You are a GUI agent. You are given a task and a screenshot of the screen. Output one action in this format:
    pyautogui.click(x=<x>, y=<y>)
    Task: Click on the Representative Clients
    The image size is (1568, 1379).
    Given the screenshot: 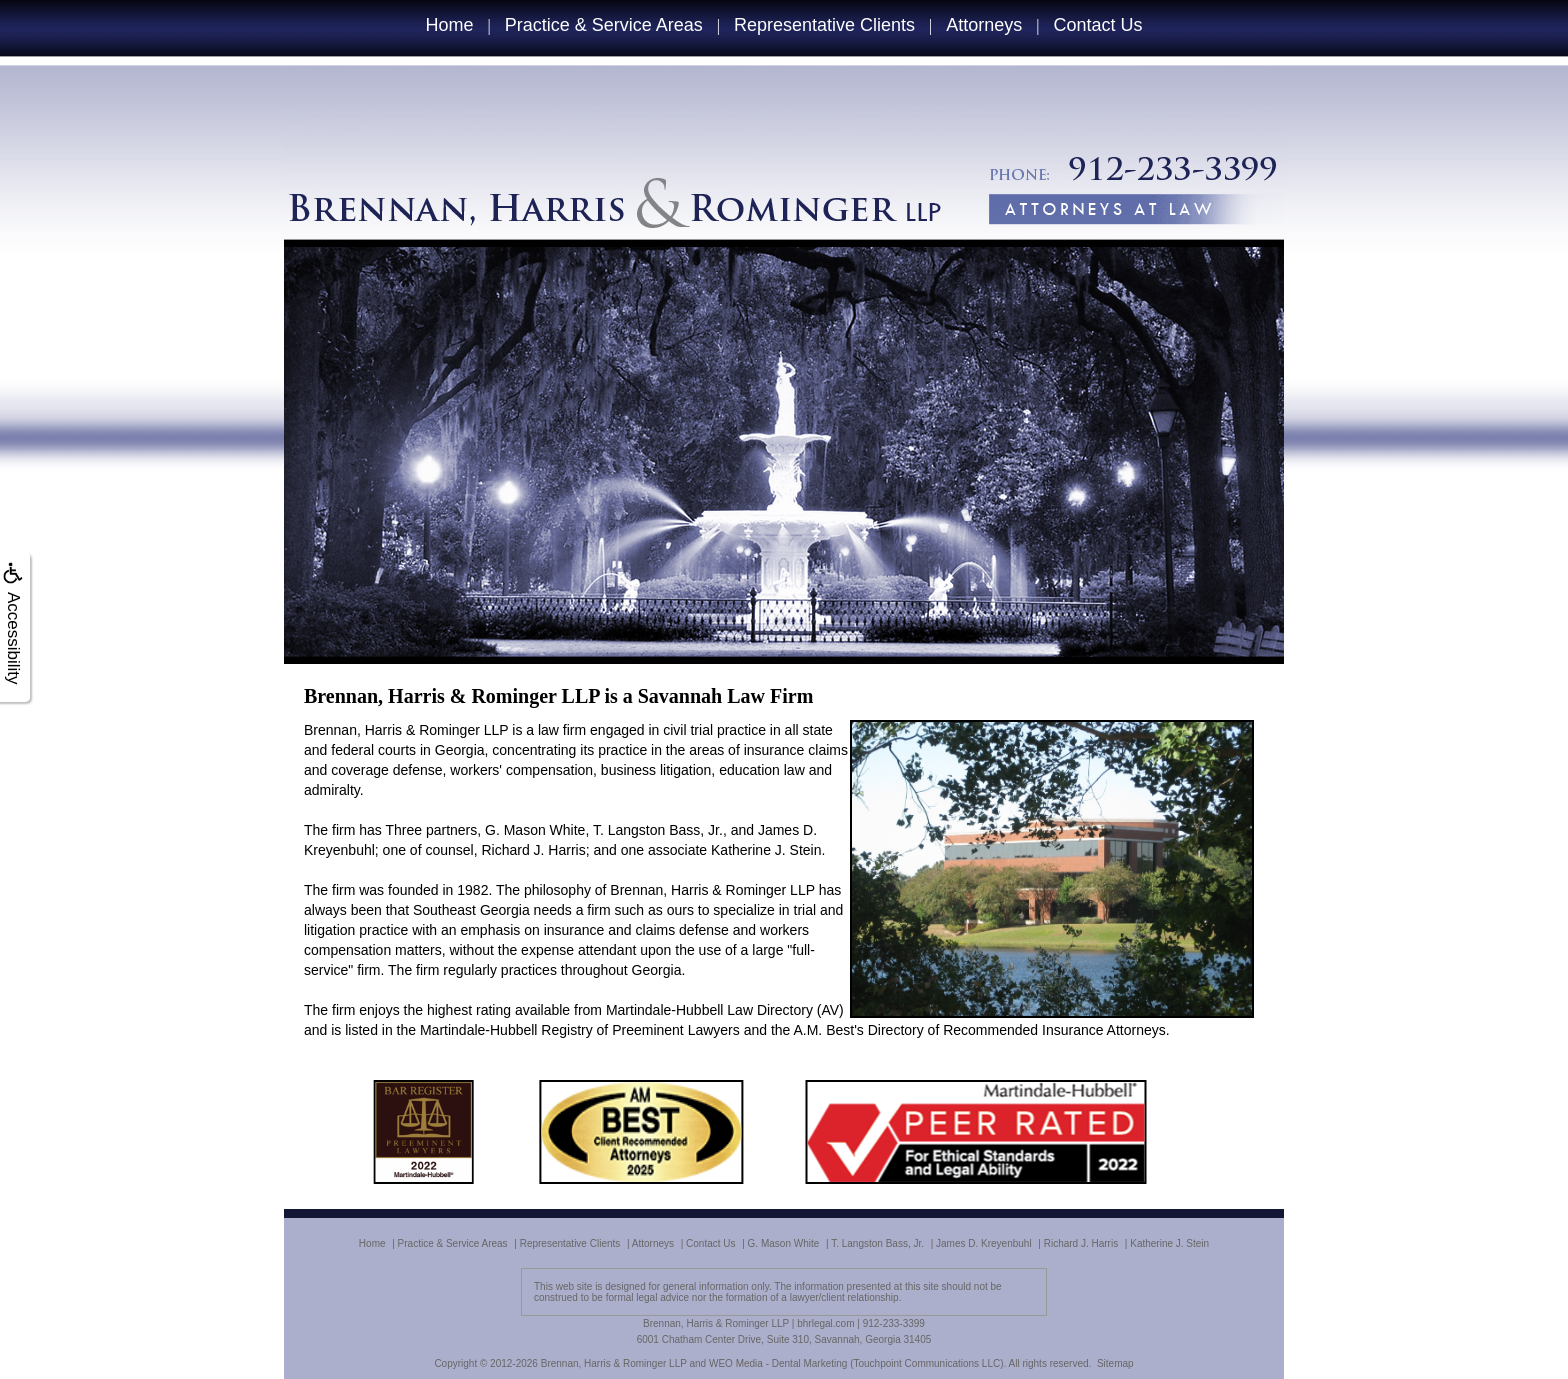 What is the action you would take?
    pyautogui.click(x=824, y=25)
    